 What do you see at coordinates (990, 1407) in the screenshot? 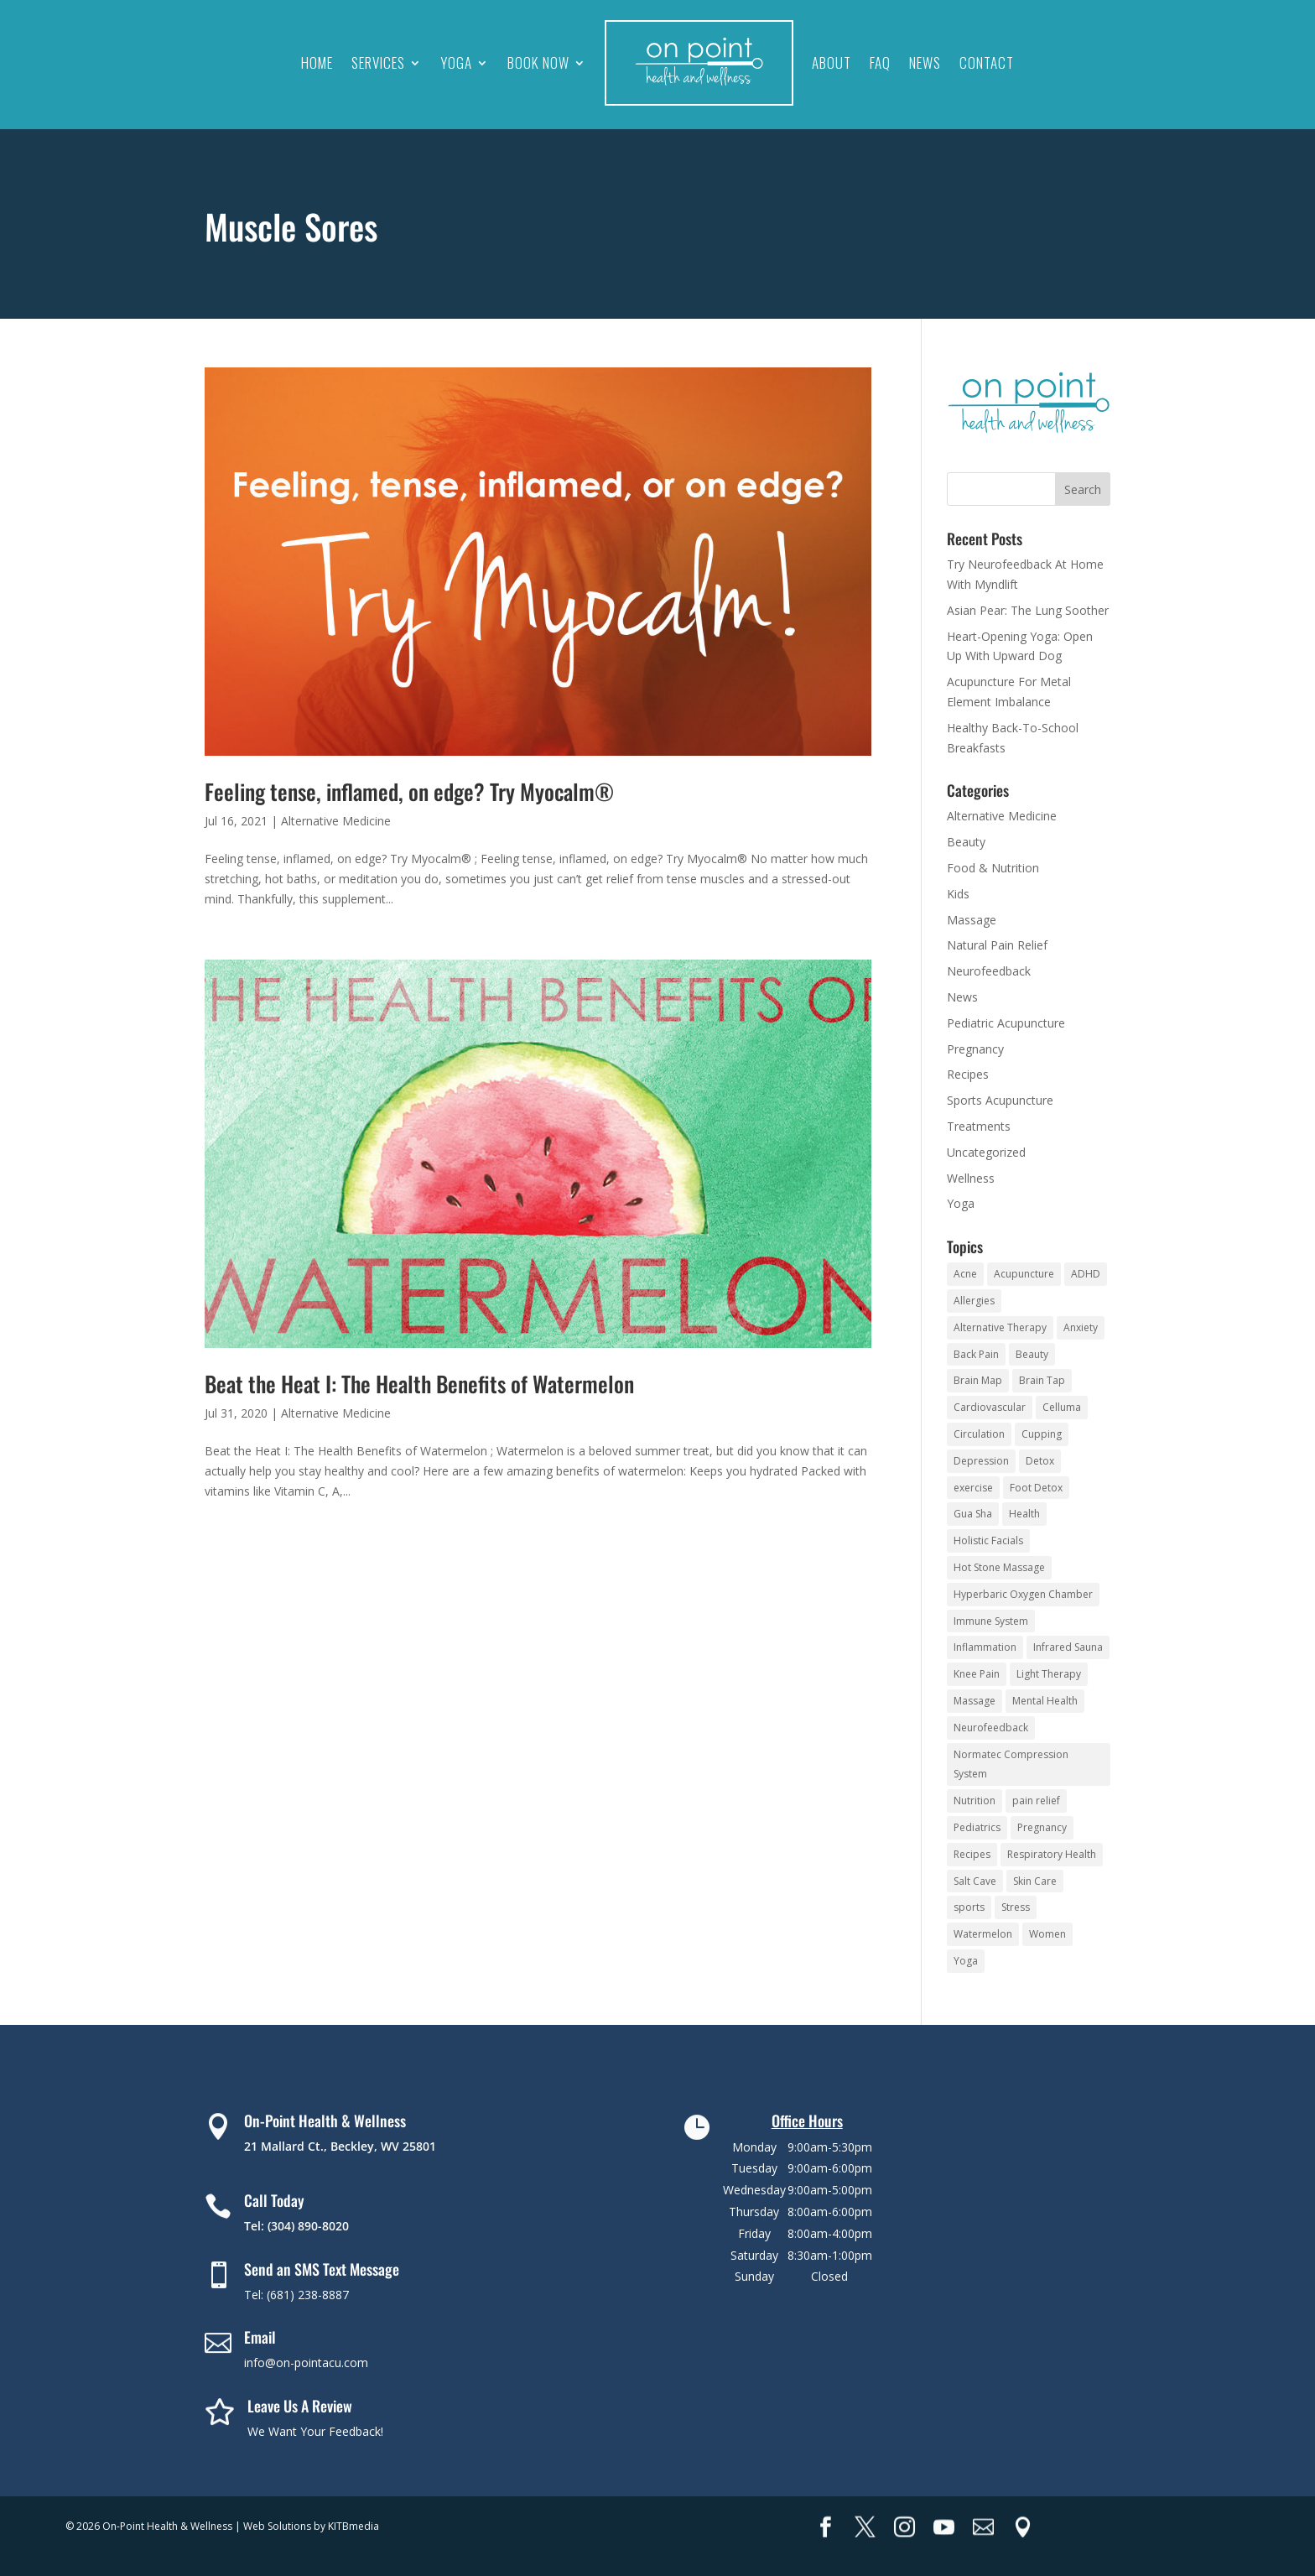
I see `Cardiovascular [Cardiovascular (5 items)]` at bounding box center [990, 1407].